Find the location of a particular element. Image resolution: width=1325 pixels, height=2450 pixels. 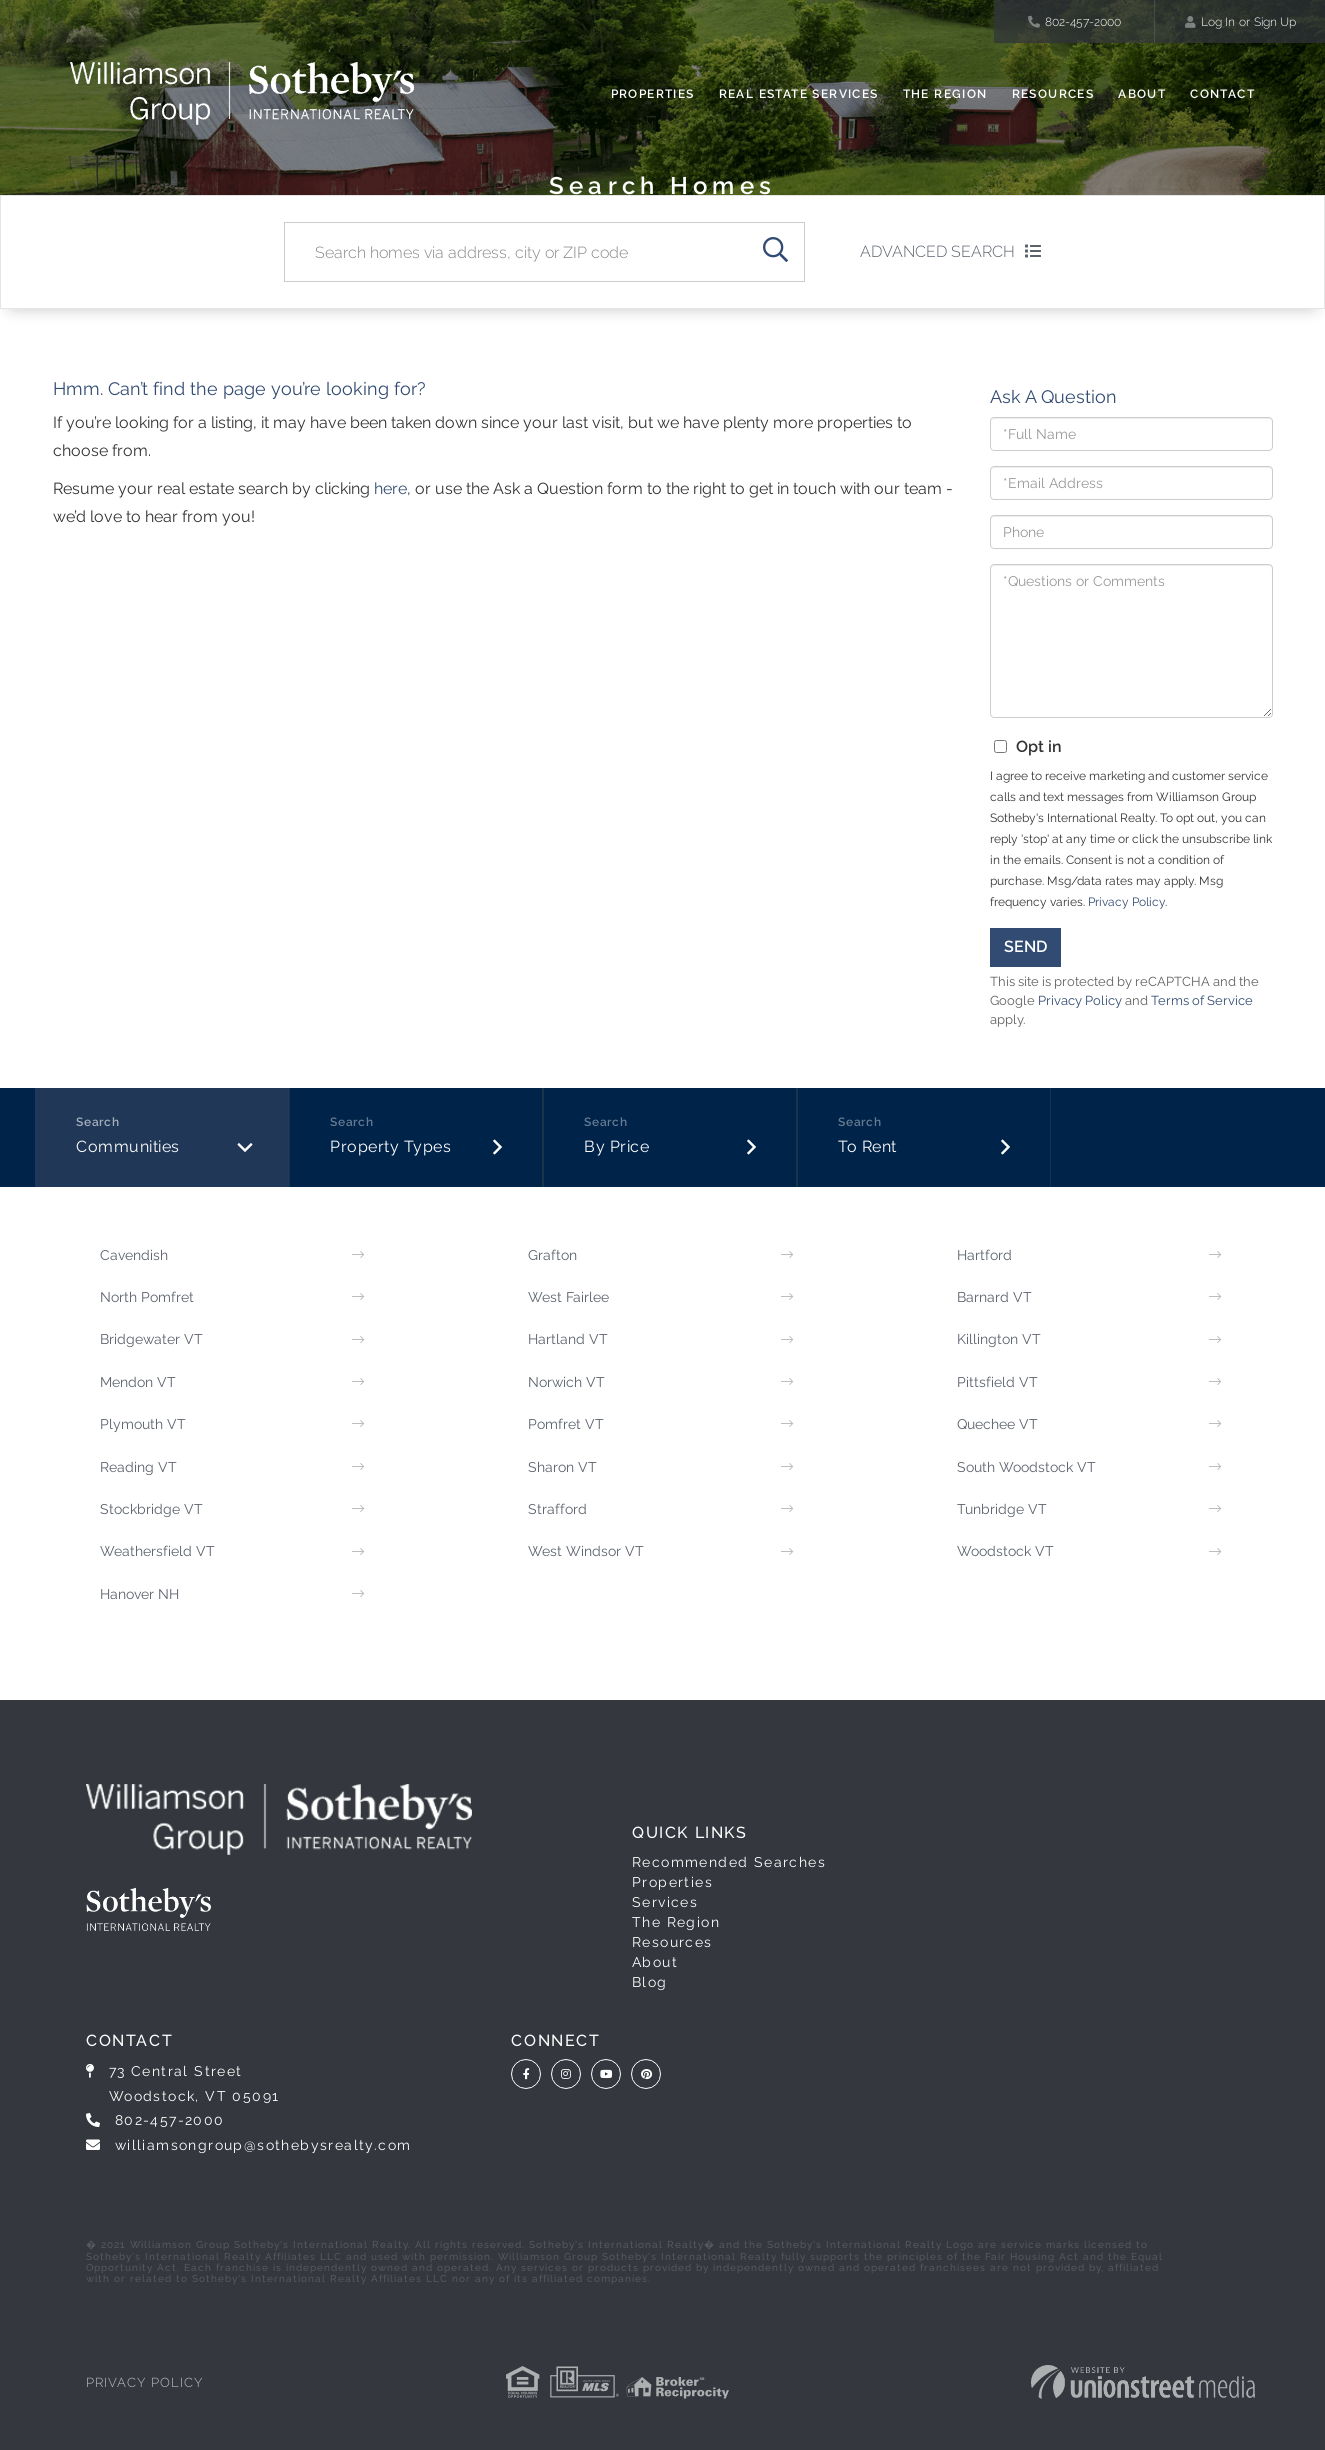

West Fairlee is located at coordinates (568, 1297).